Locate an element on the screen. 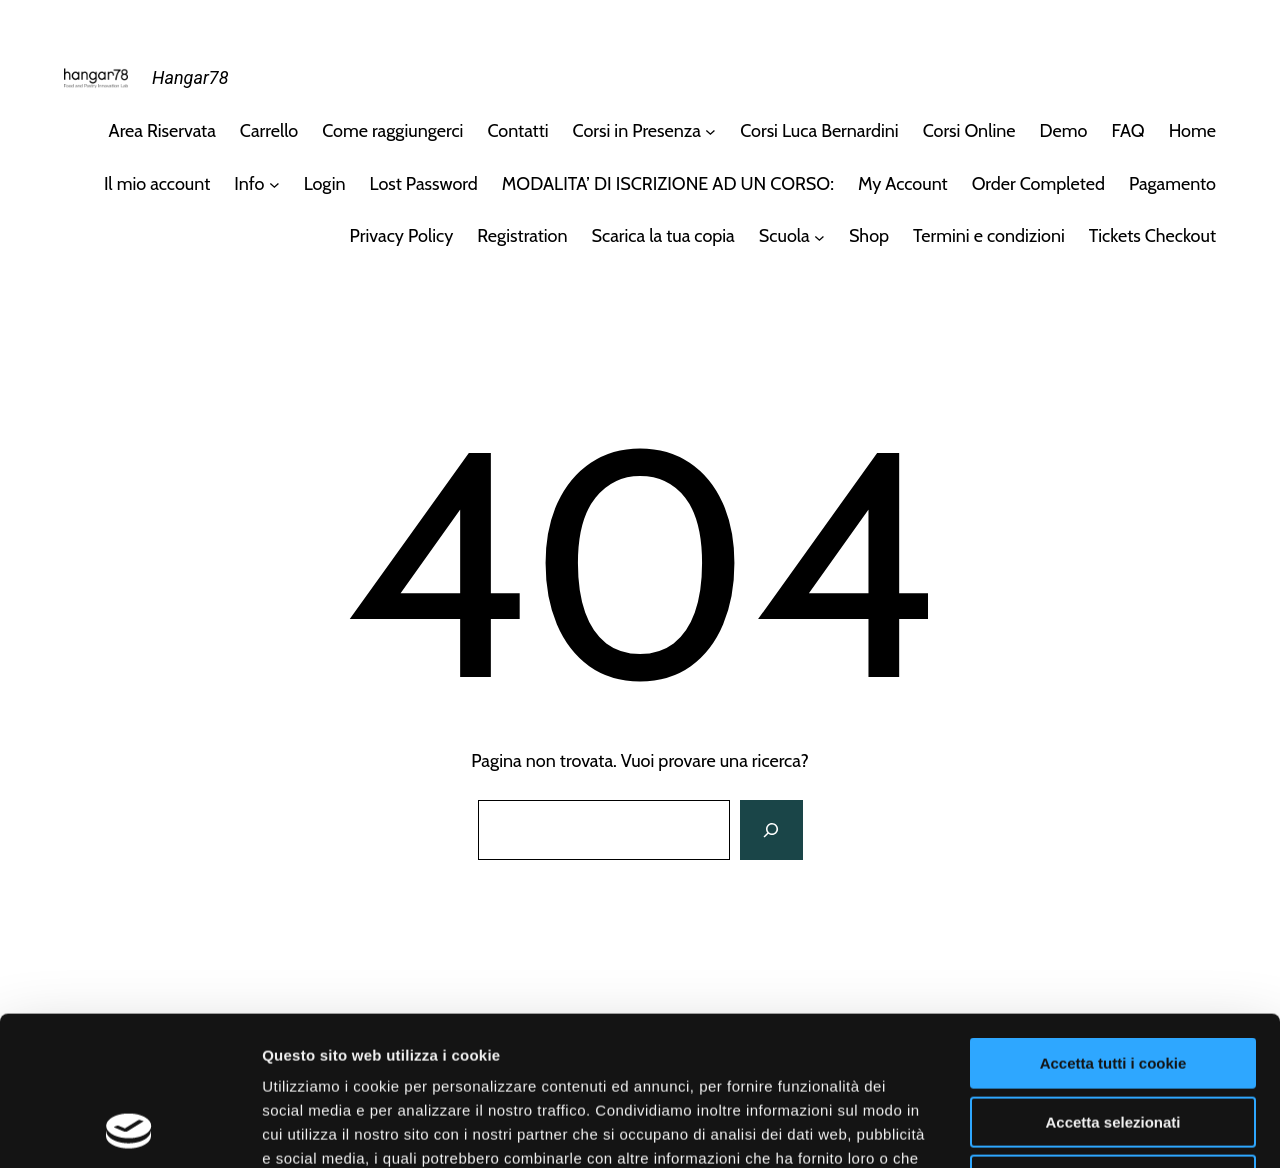  Accetta tutti i cookie is located at coordinates (1113, 923).